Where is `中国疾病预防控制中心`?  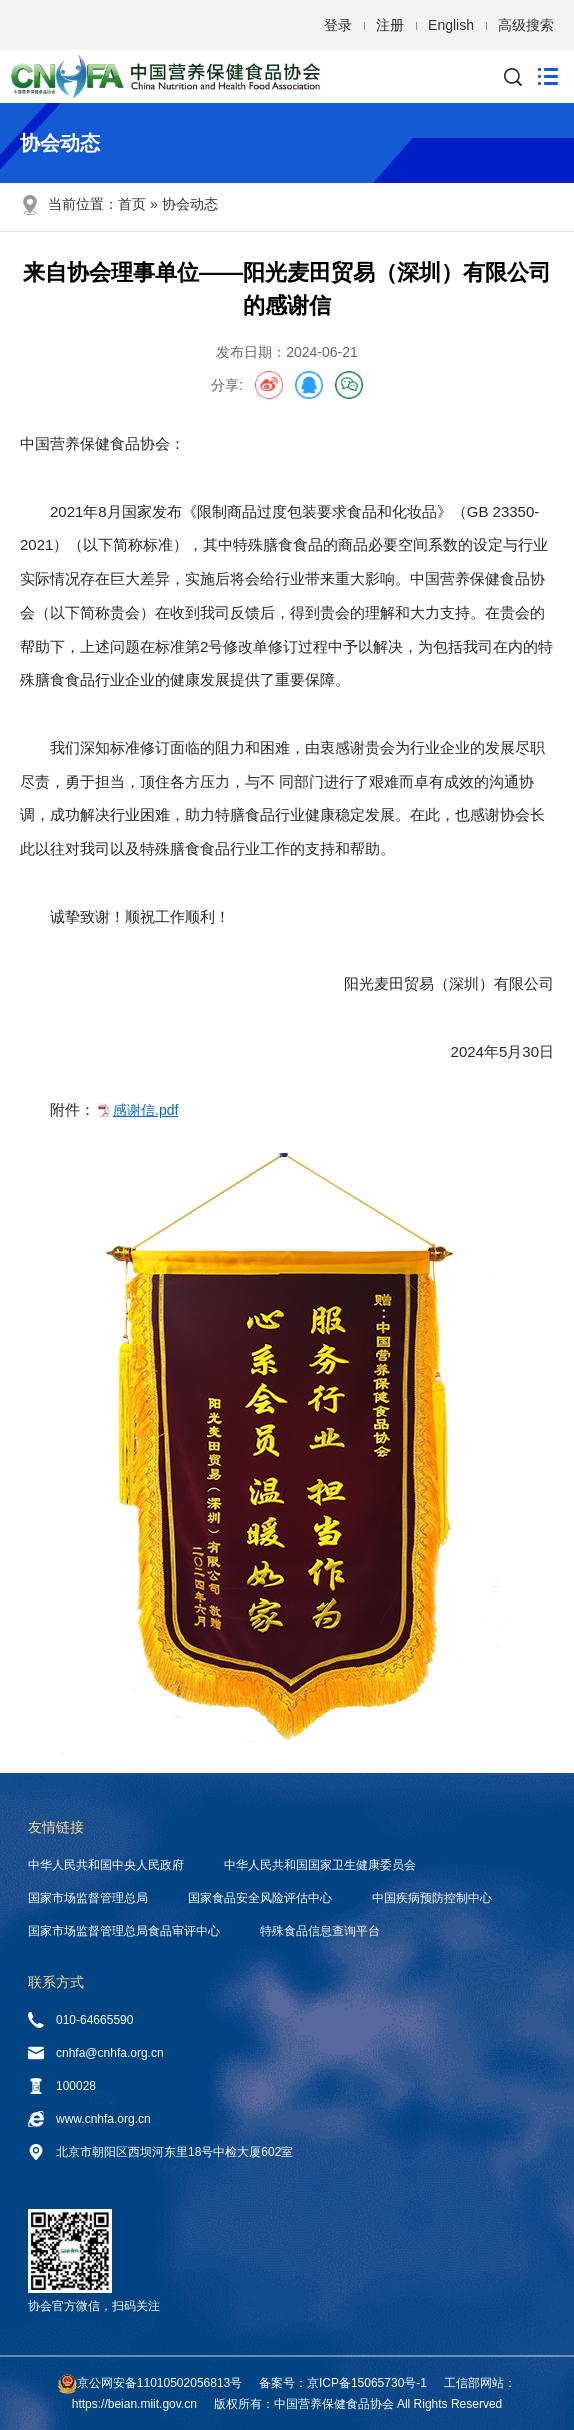 中国疾病预防控制中心 is located at coordinates (432, 1898).